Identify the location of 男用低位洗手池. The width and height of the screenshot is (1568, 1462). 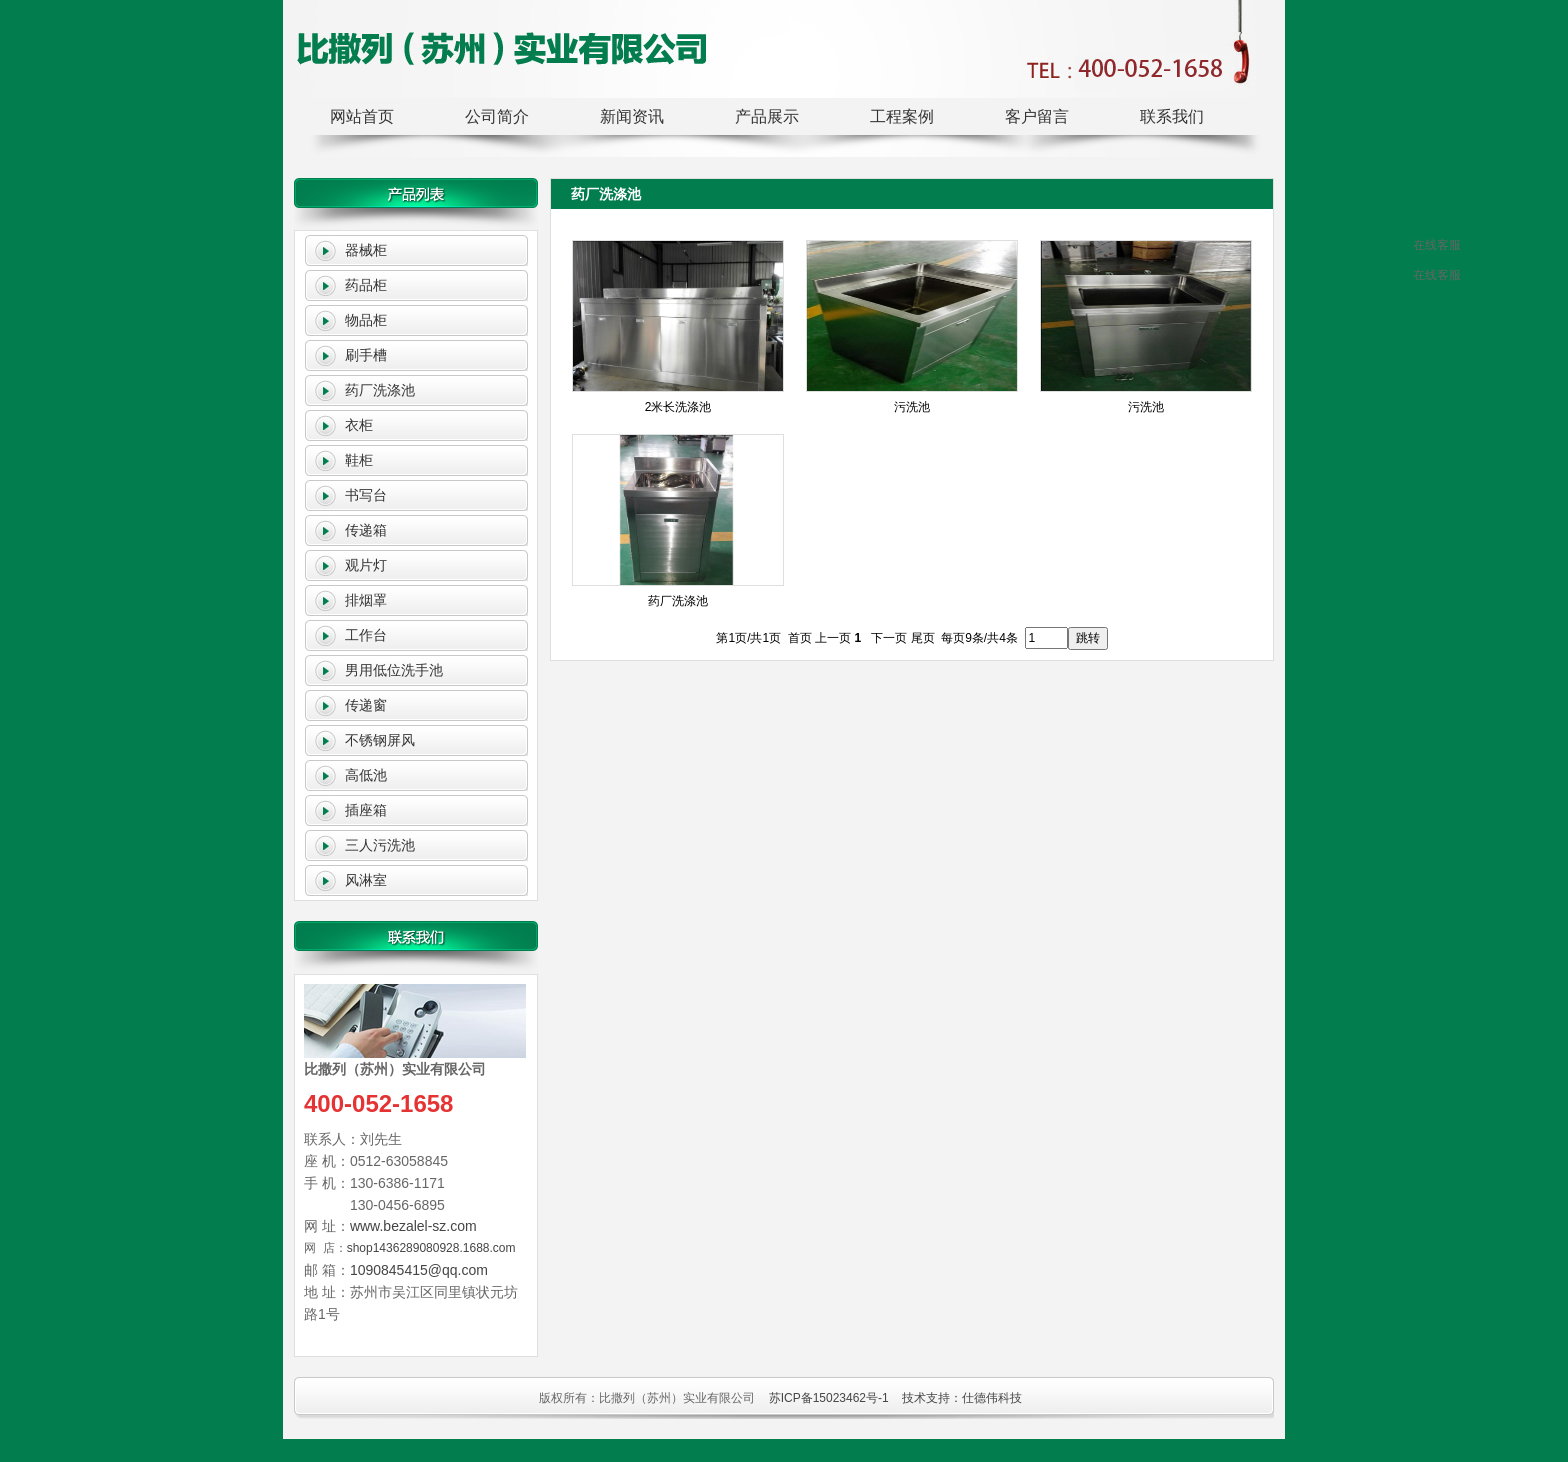
(394, 670).